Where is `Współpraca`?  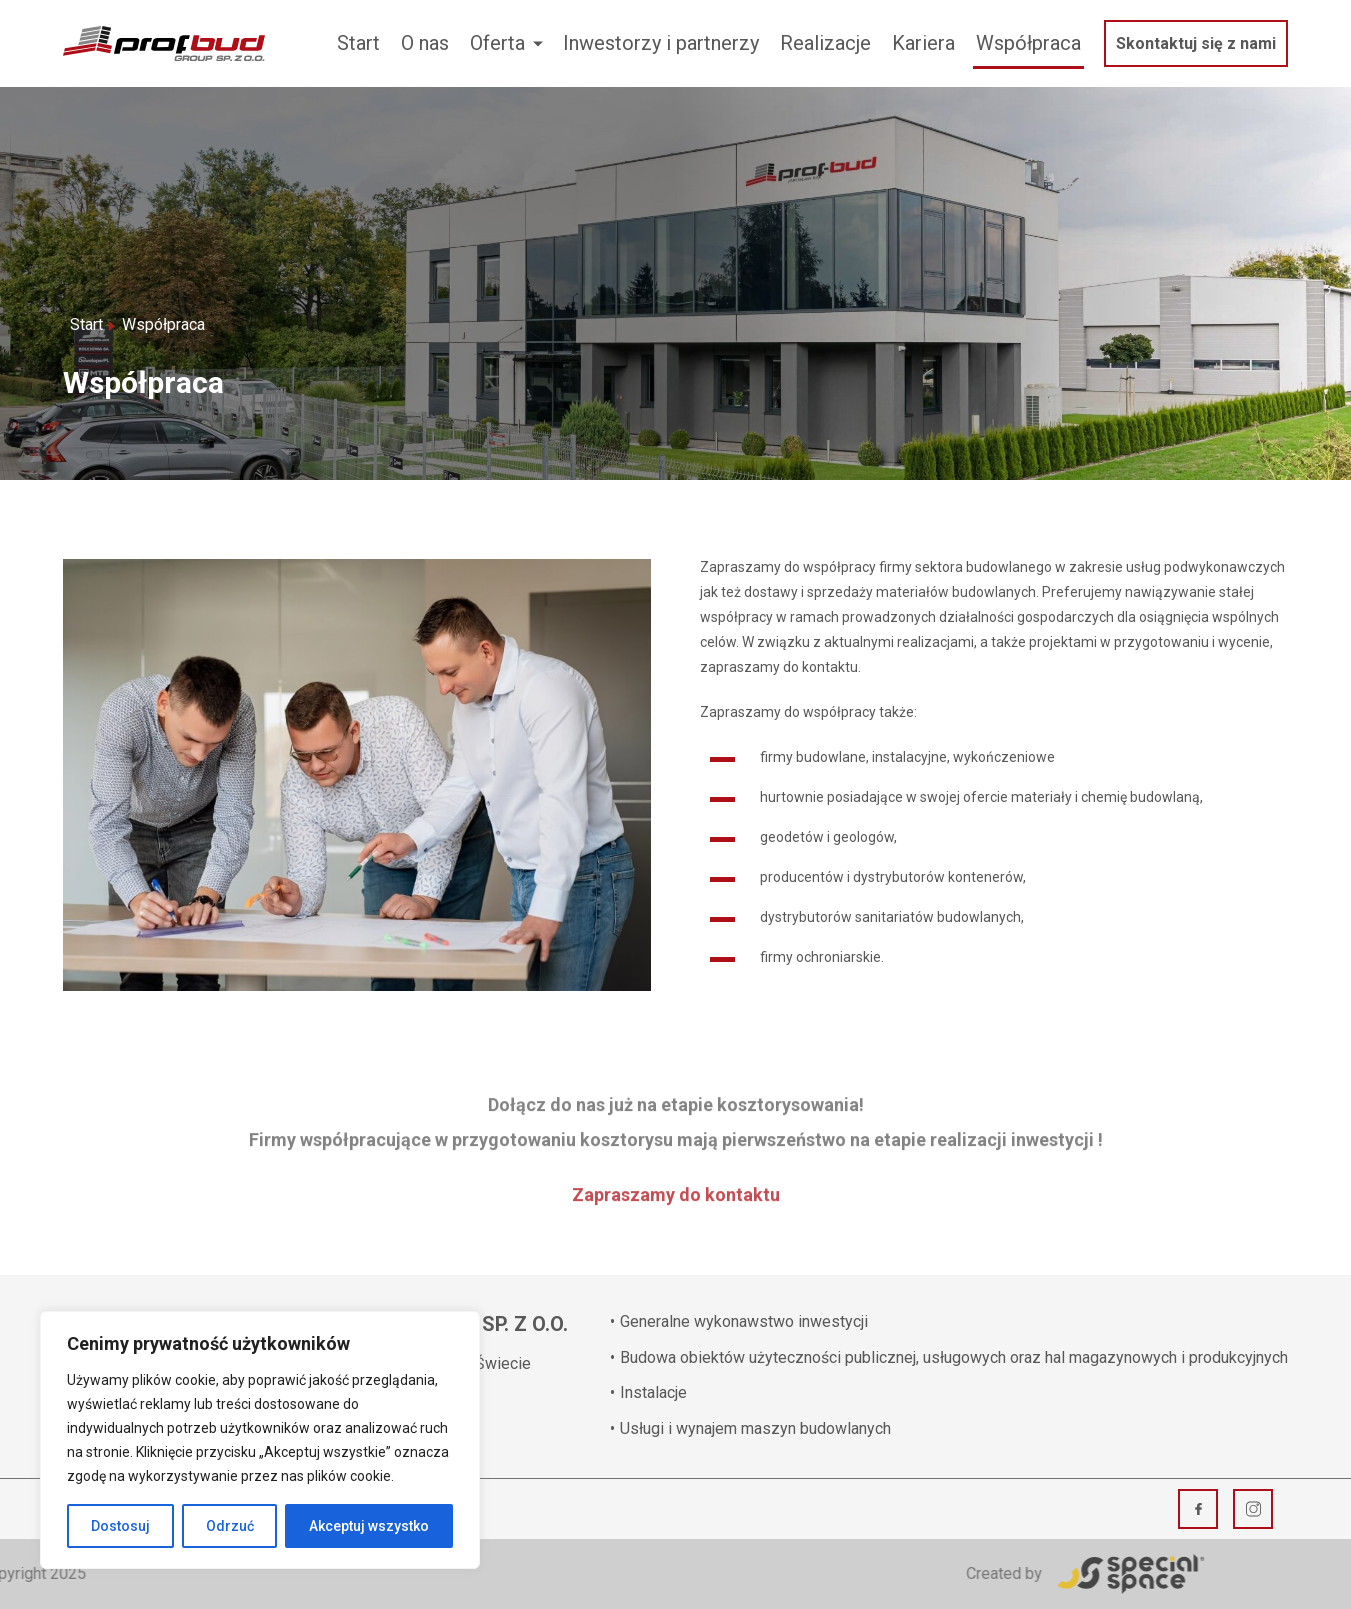 Współpraca is located at coordinates (1028, 43).